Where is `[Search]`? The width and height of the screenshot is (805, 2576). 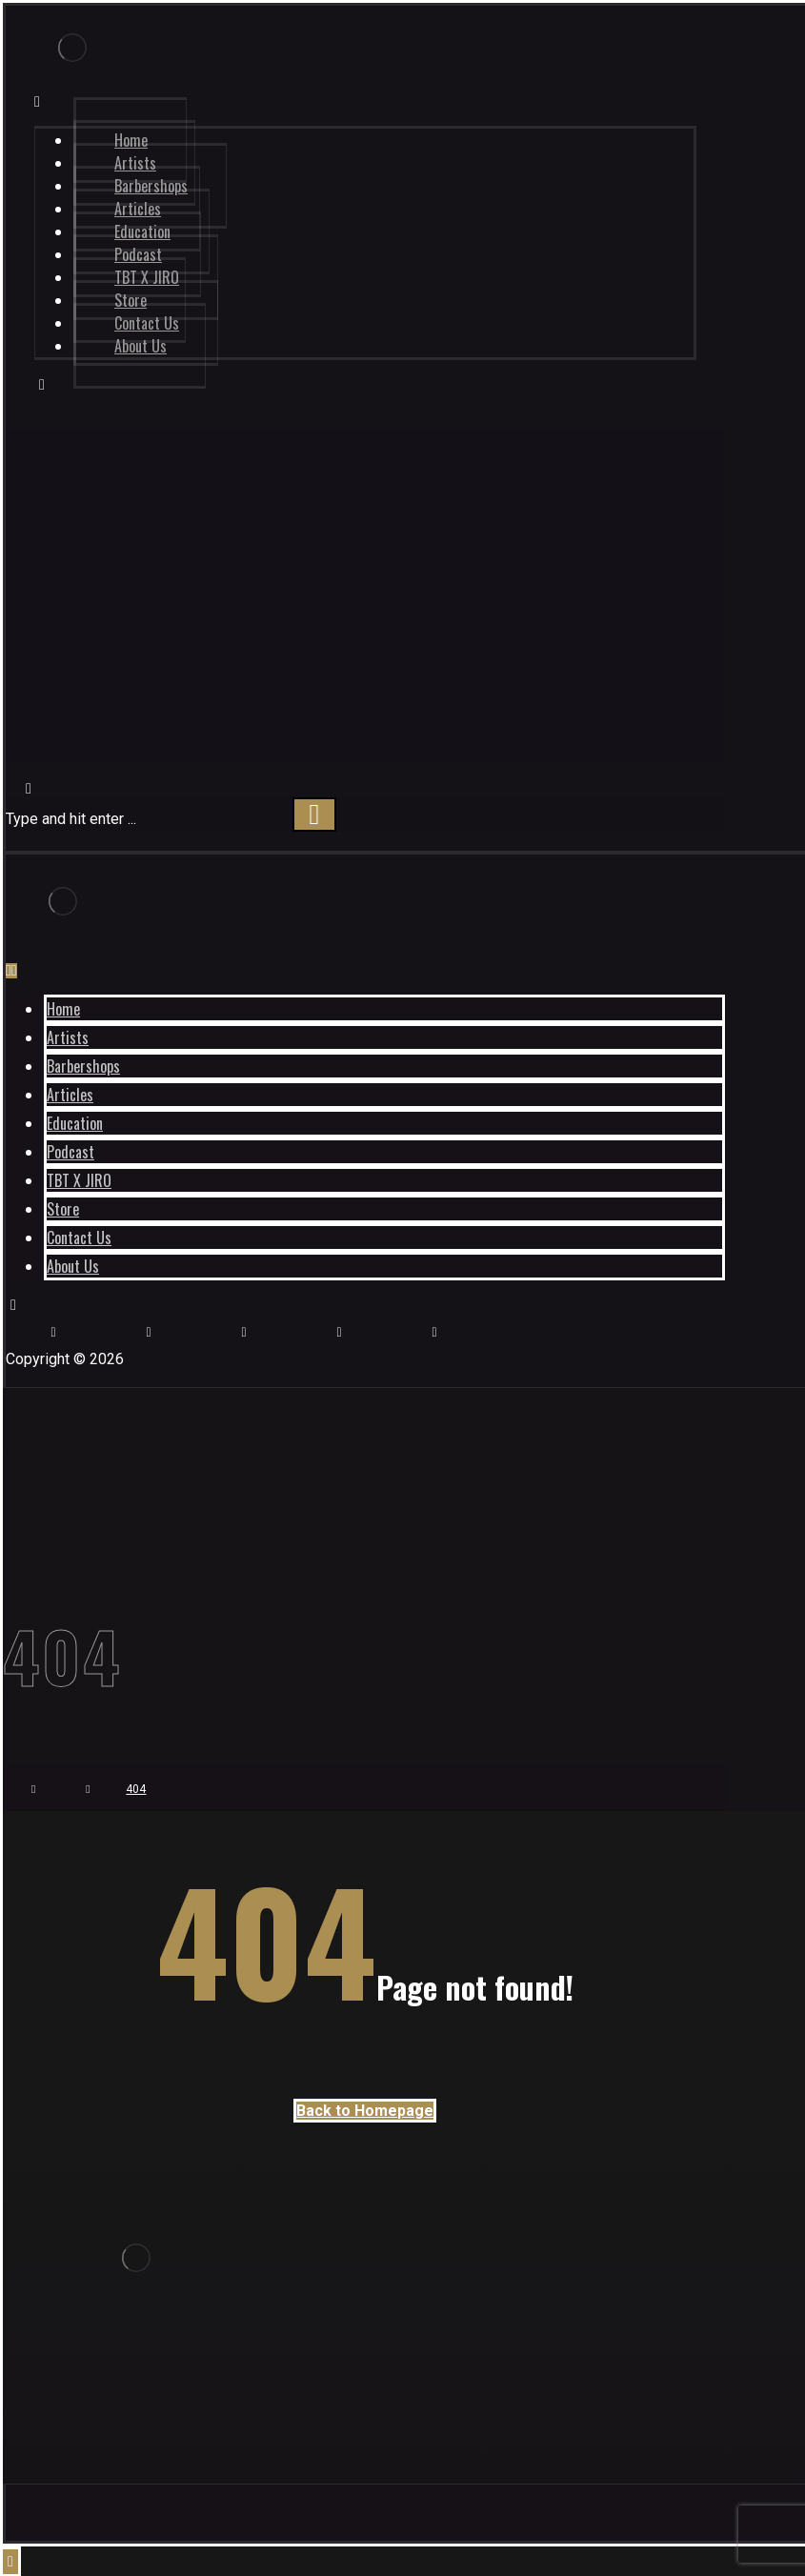 [Search] is located at coordinates (314, 814).